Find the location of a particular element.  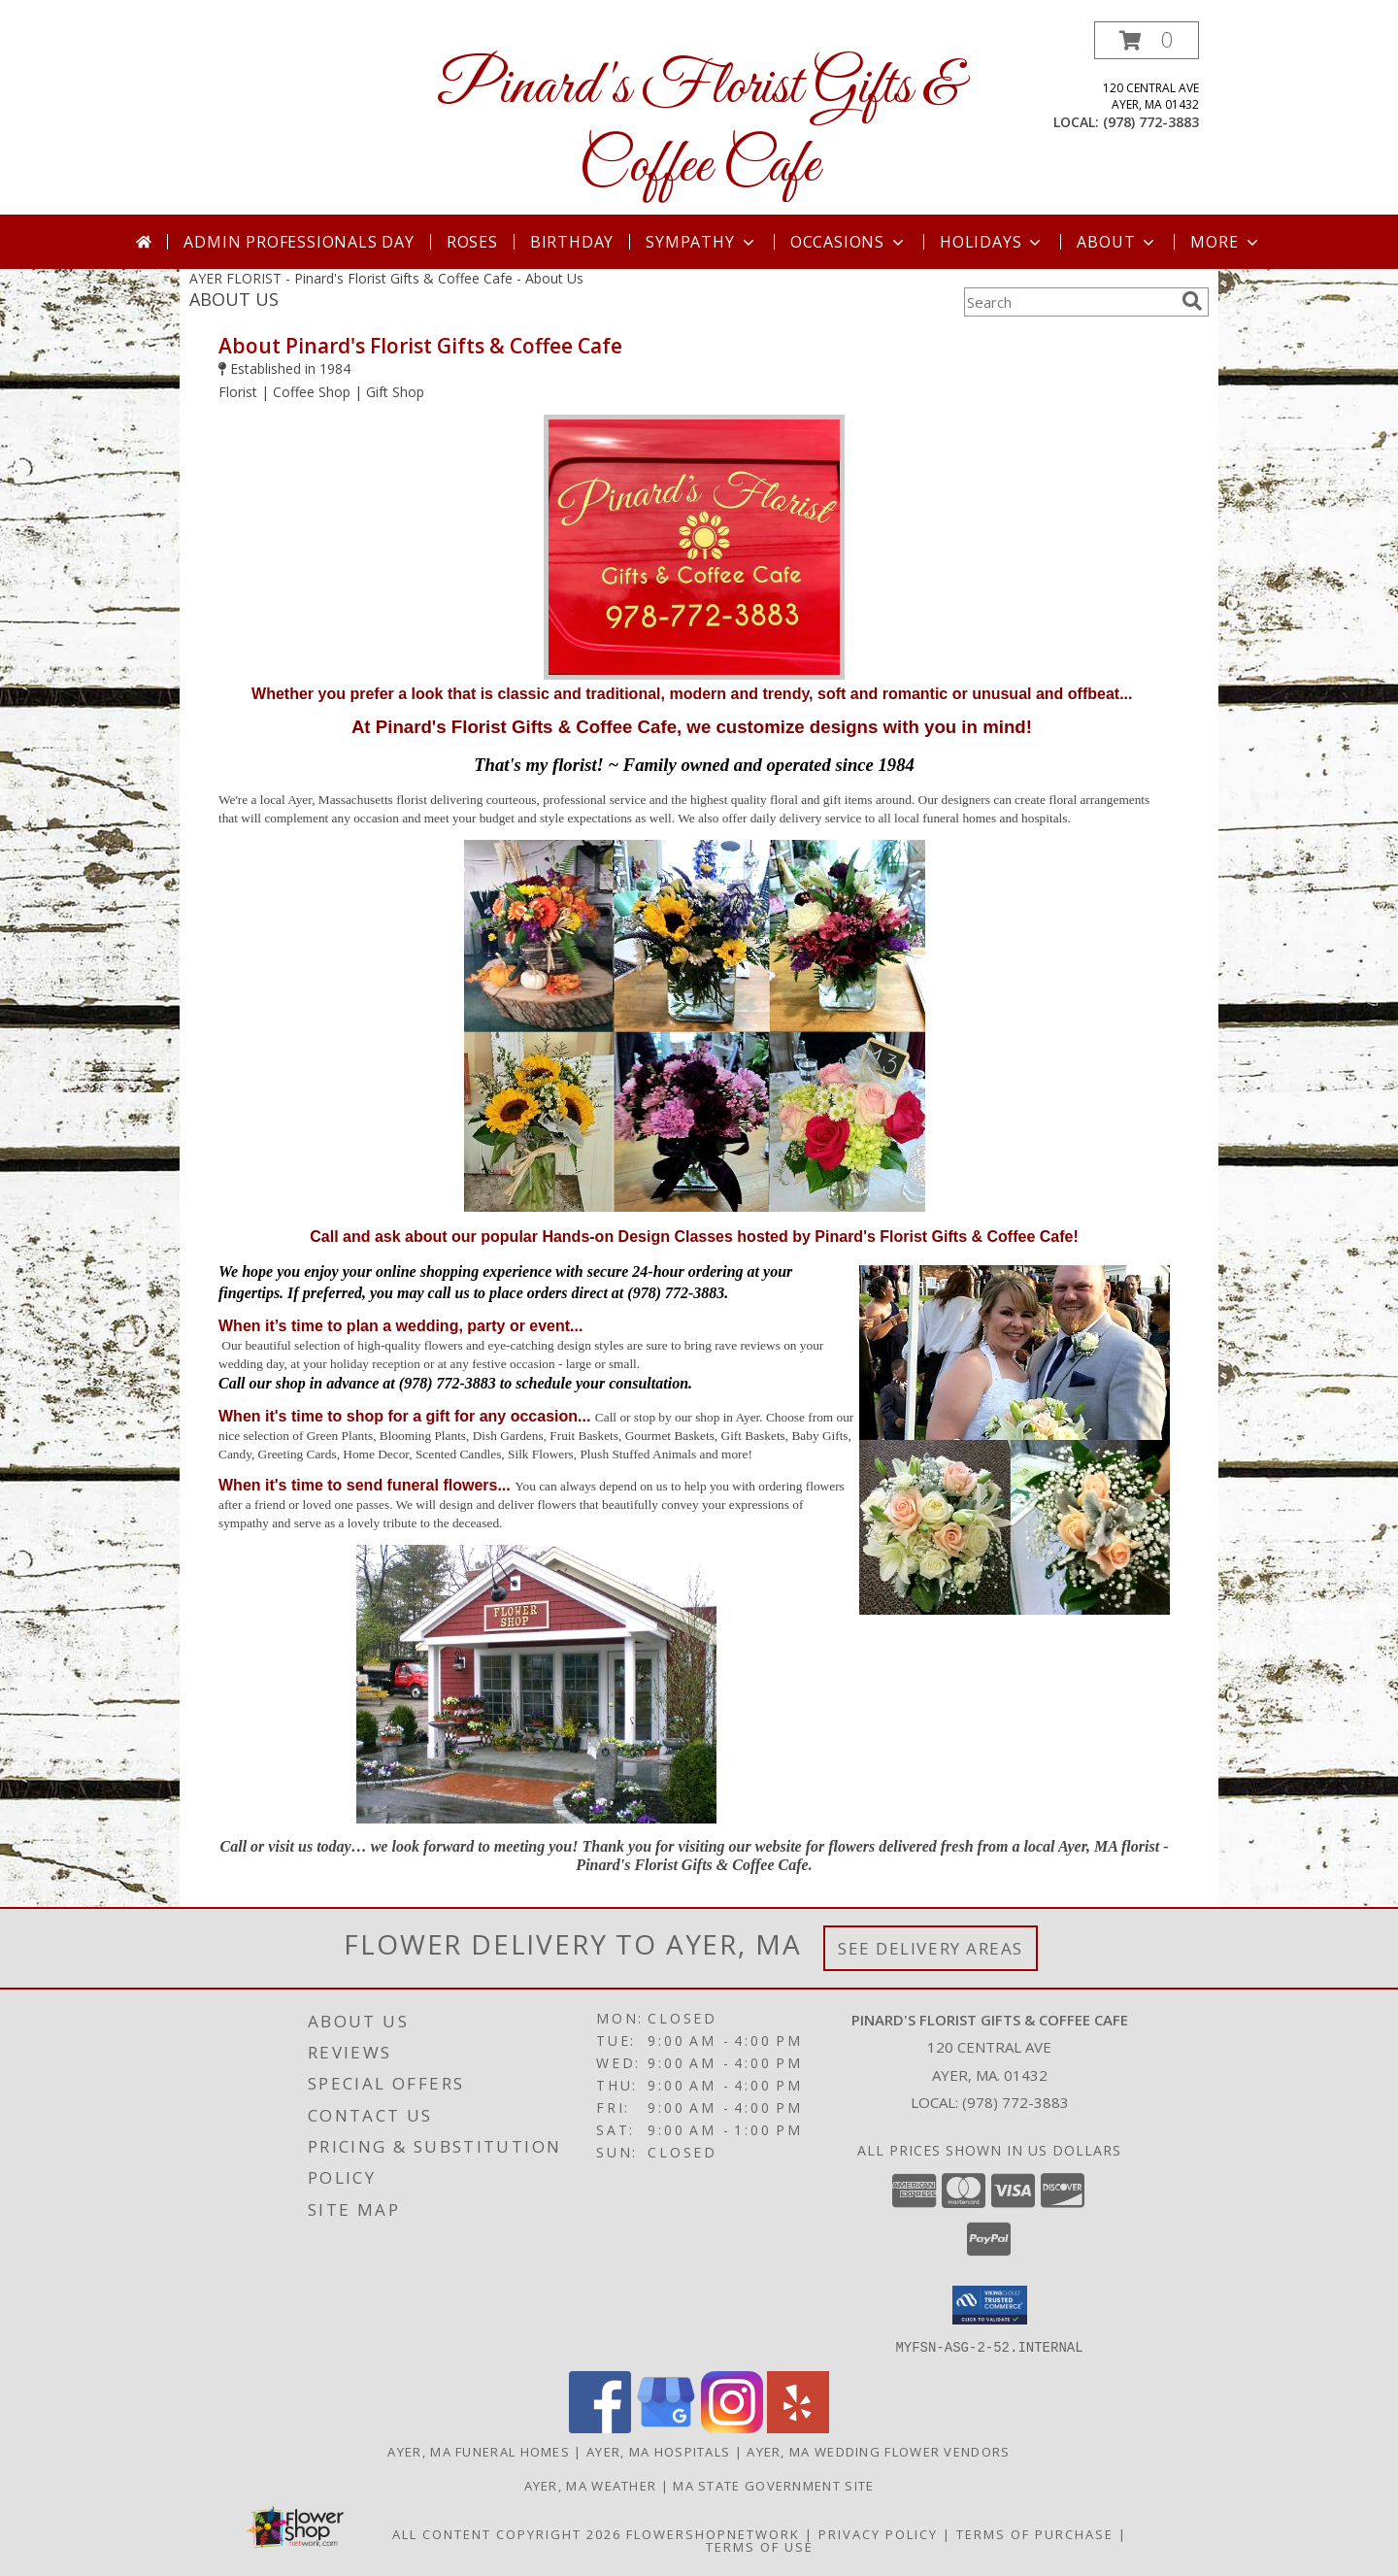

More is located at coordinates (1225, 241).